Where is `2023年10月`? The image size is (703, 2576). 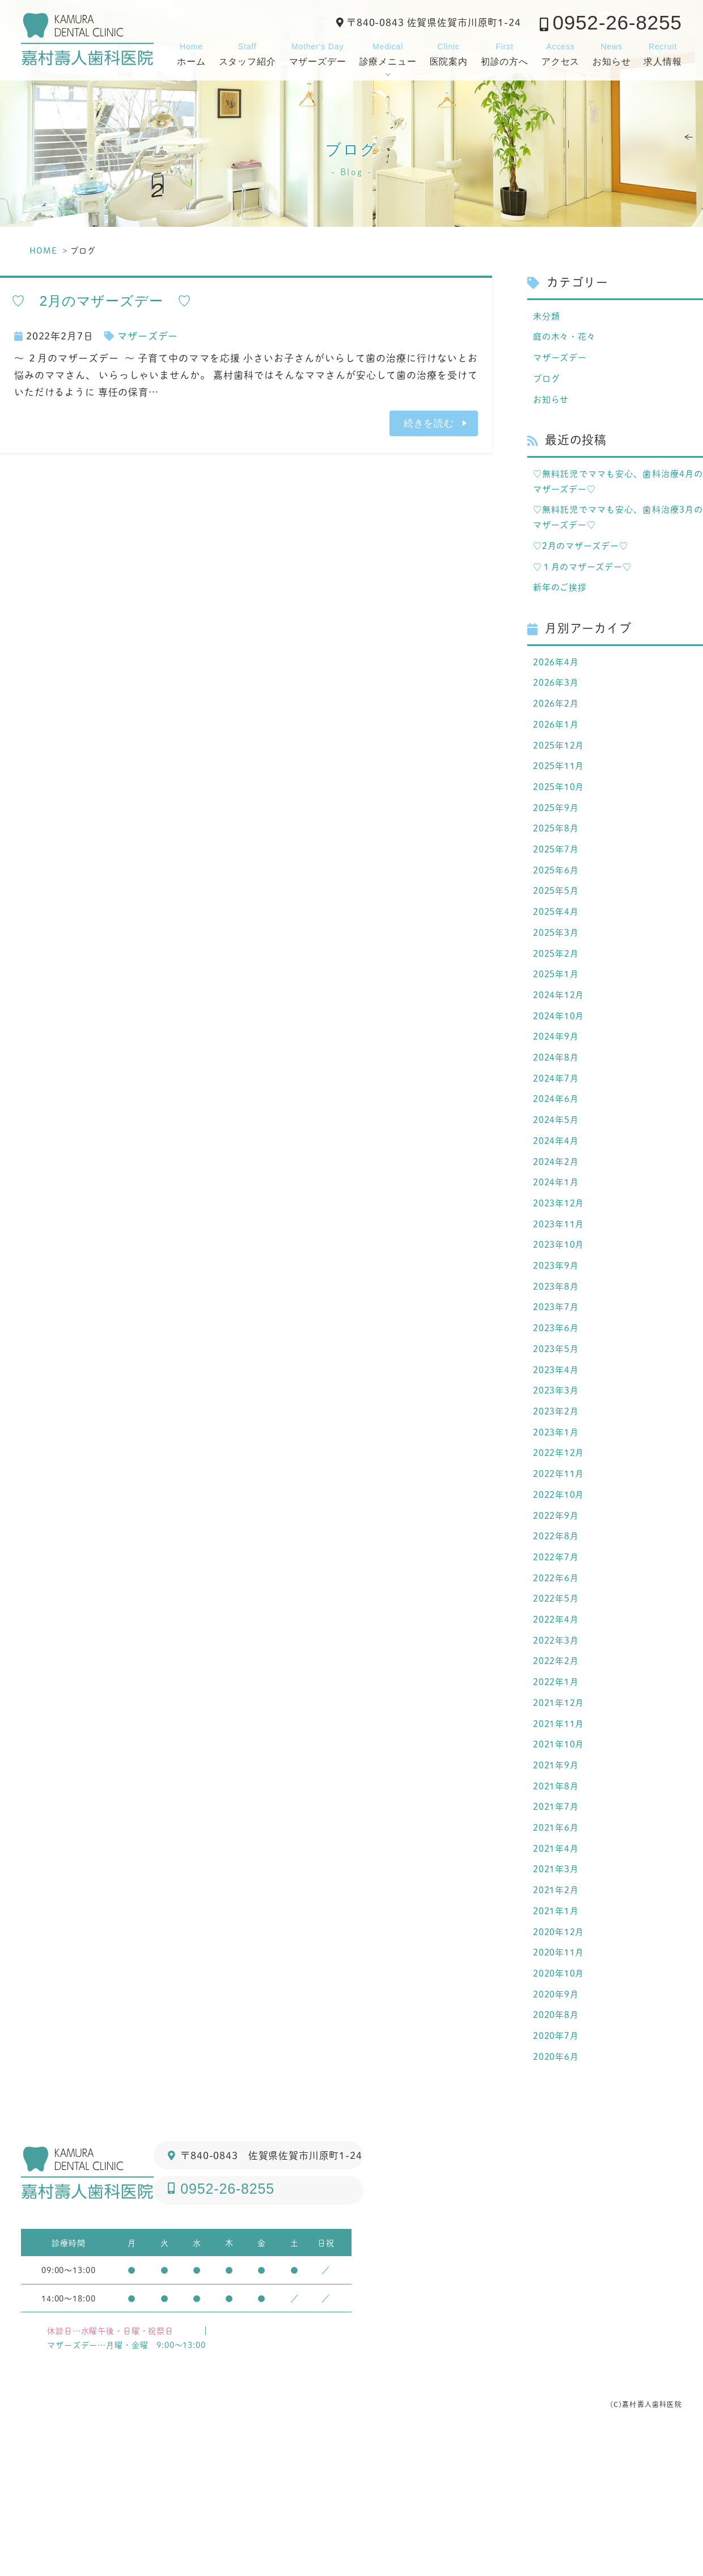
2023年10月 is located at coordinates (561, 1314).